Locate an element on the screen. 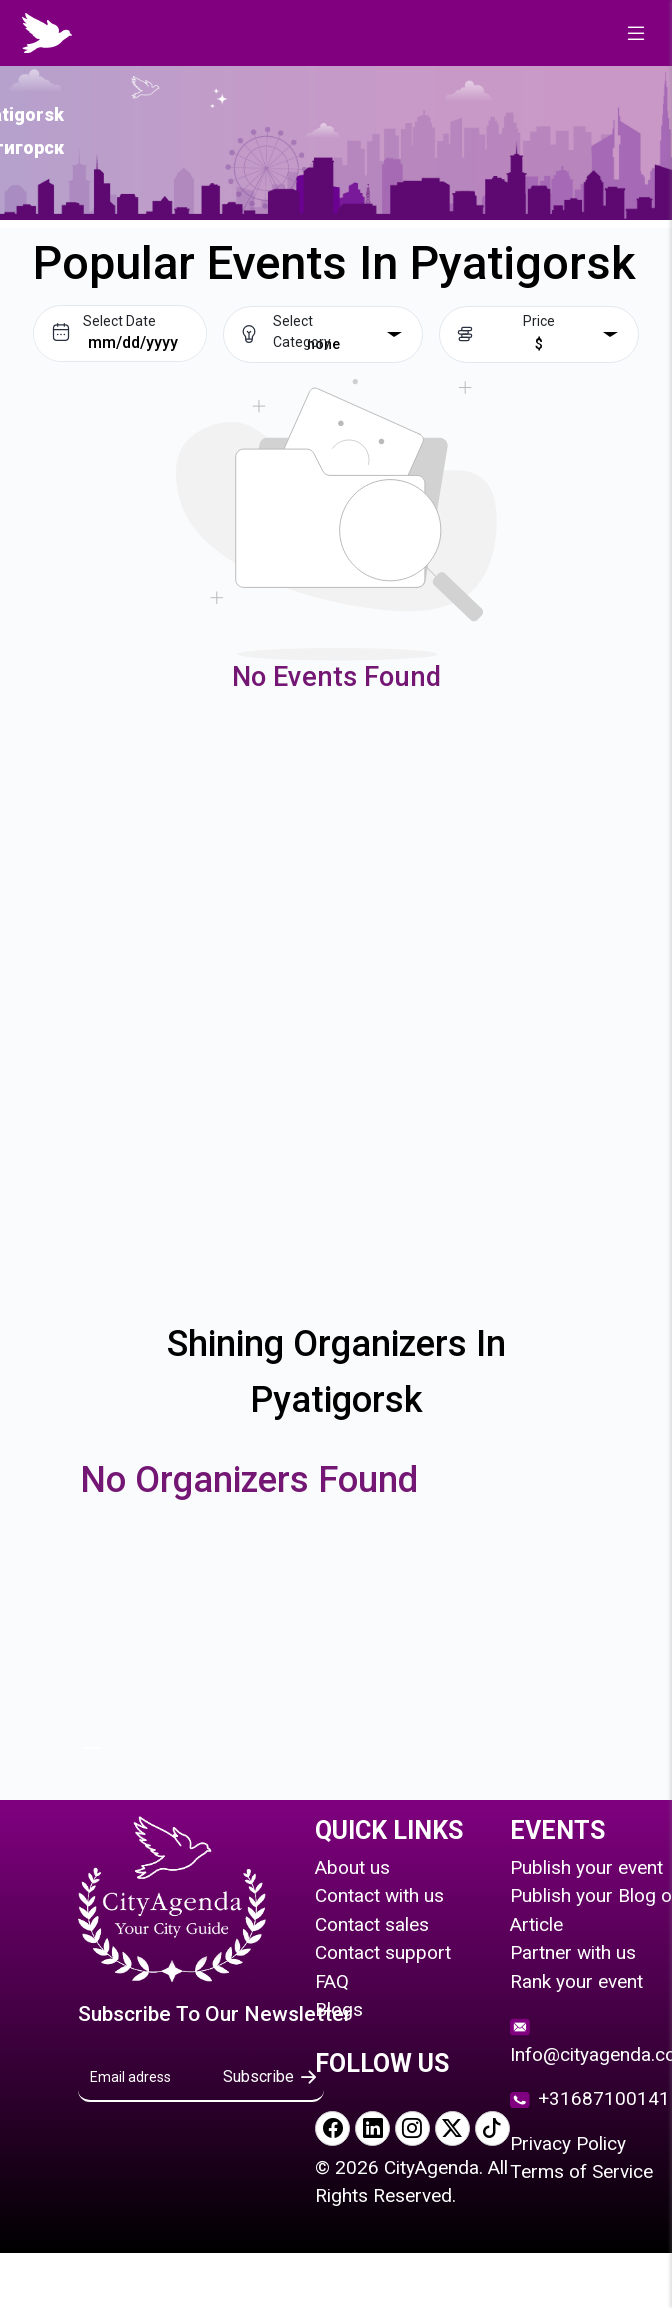 The width and height of the screenshot is (672, 2308). [Visit our Facebook page] is located at coordinates (332, 2128).